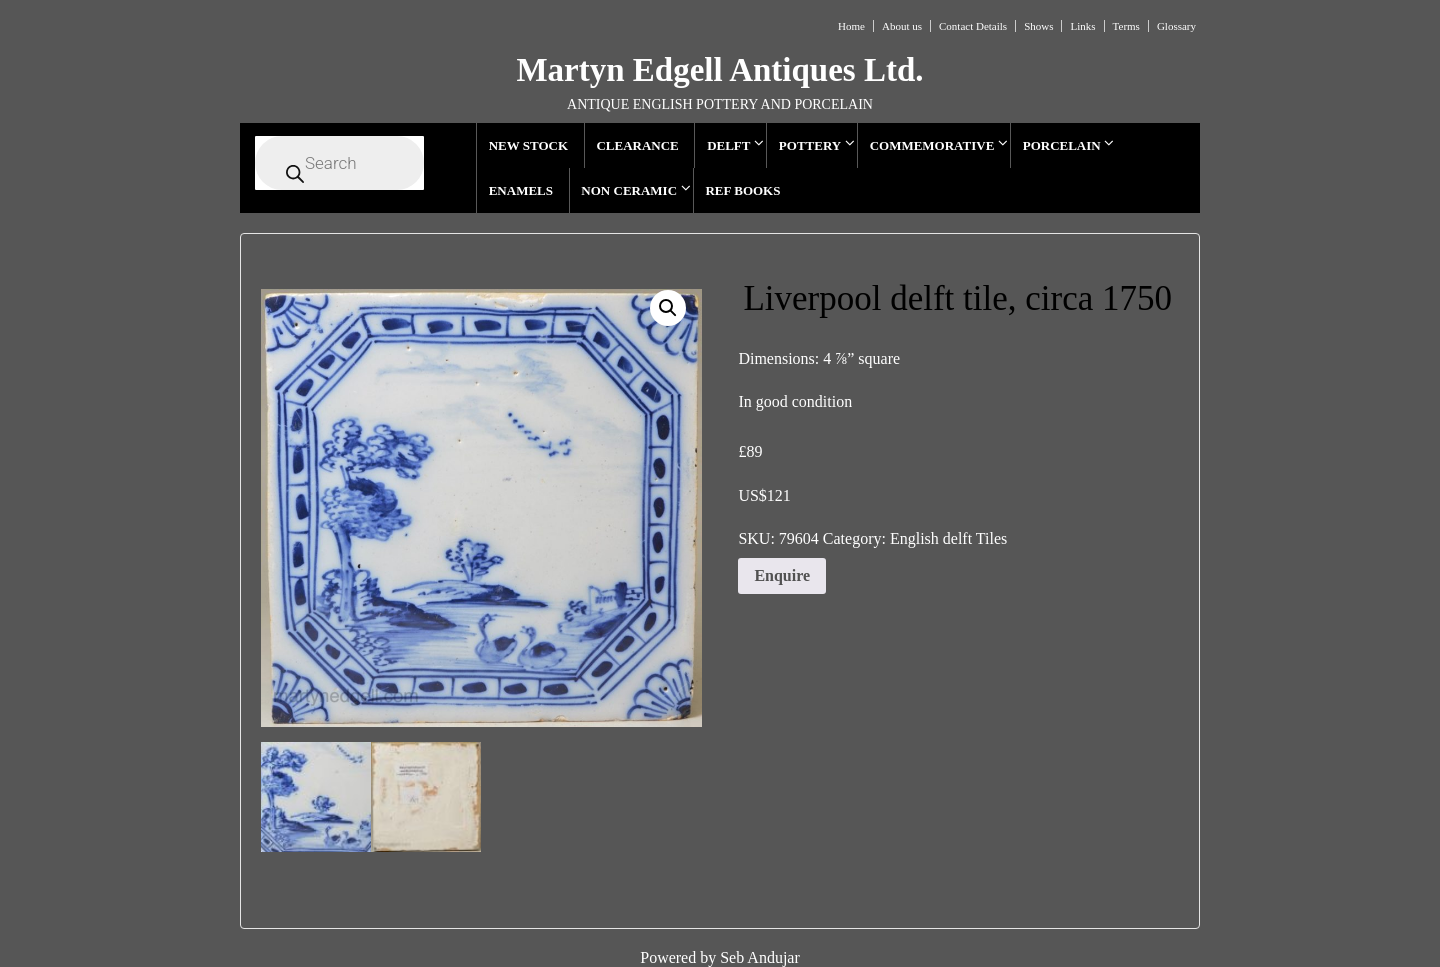  I want to click on Powered by Seb Andujar, so click(720, 957).